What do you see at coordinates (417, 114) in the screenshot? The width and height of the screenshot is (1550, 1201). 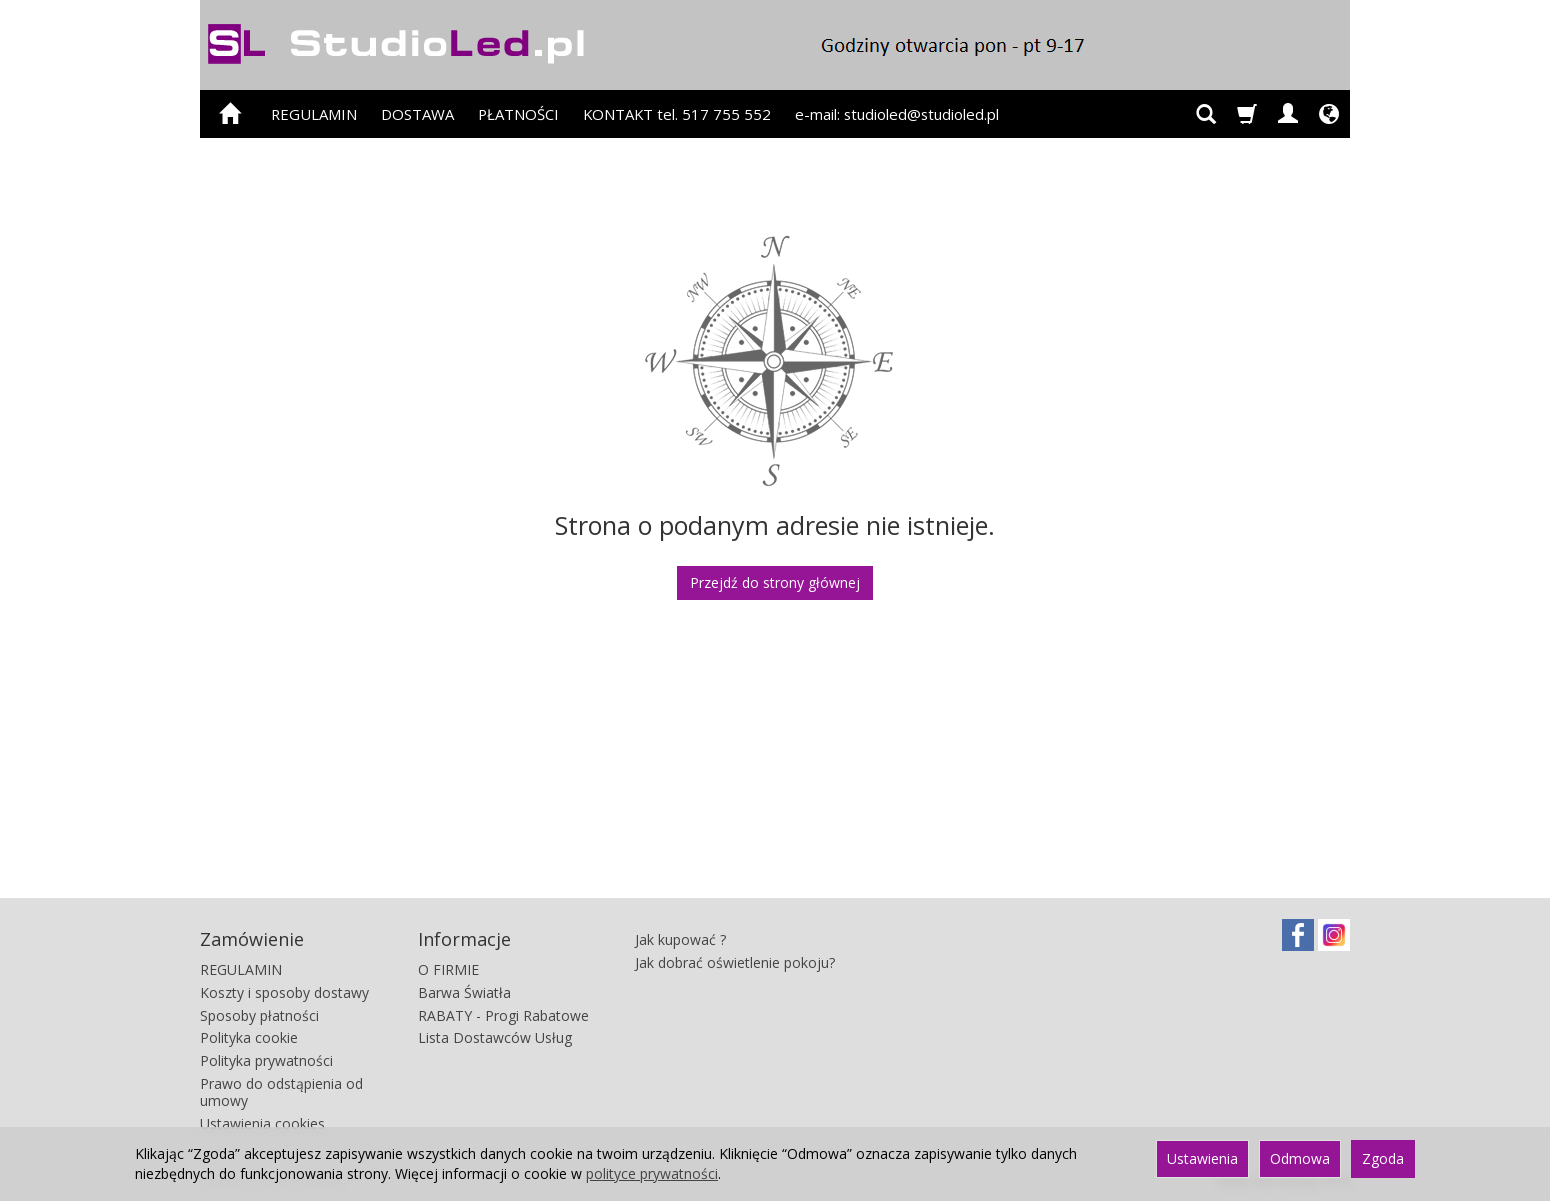 I see `DOSTAWA` at bounding box center [417, 114].